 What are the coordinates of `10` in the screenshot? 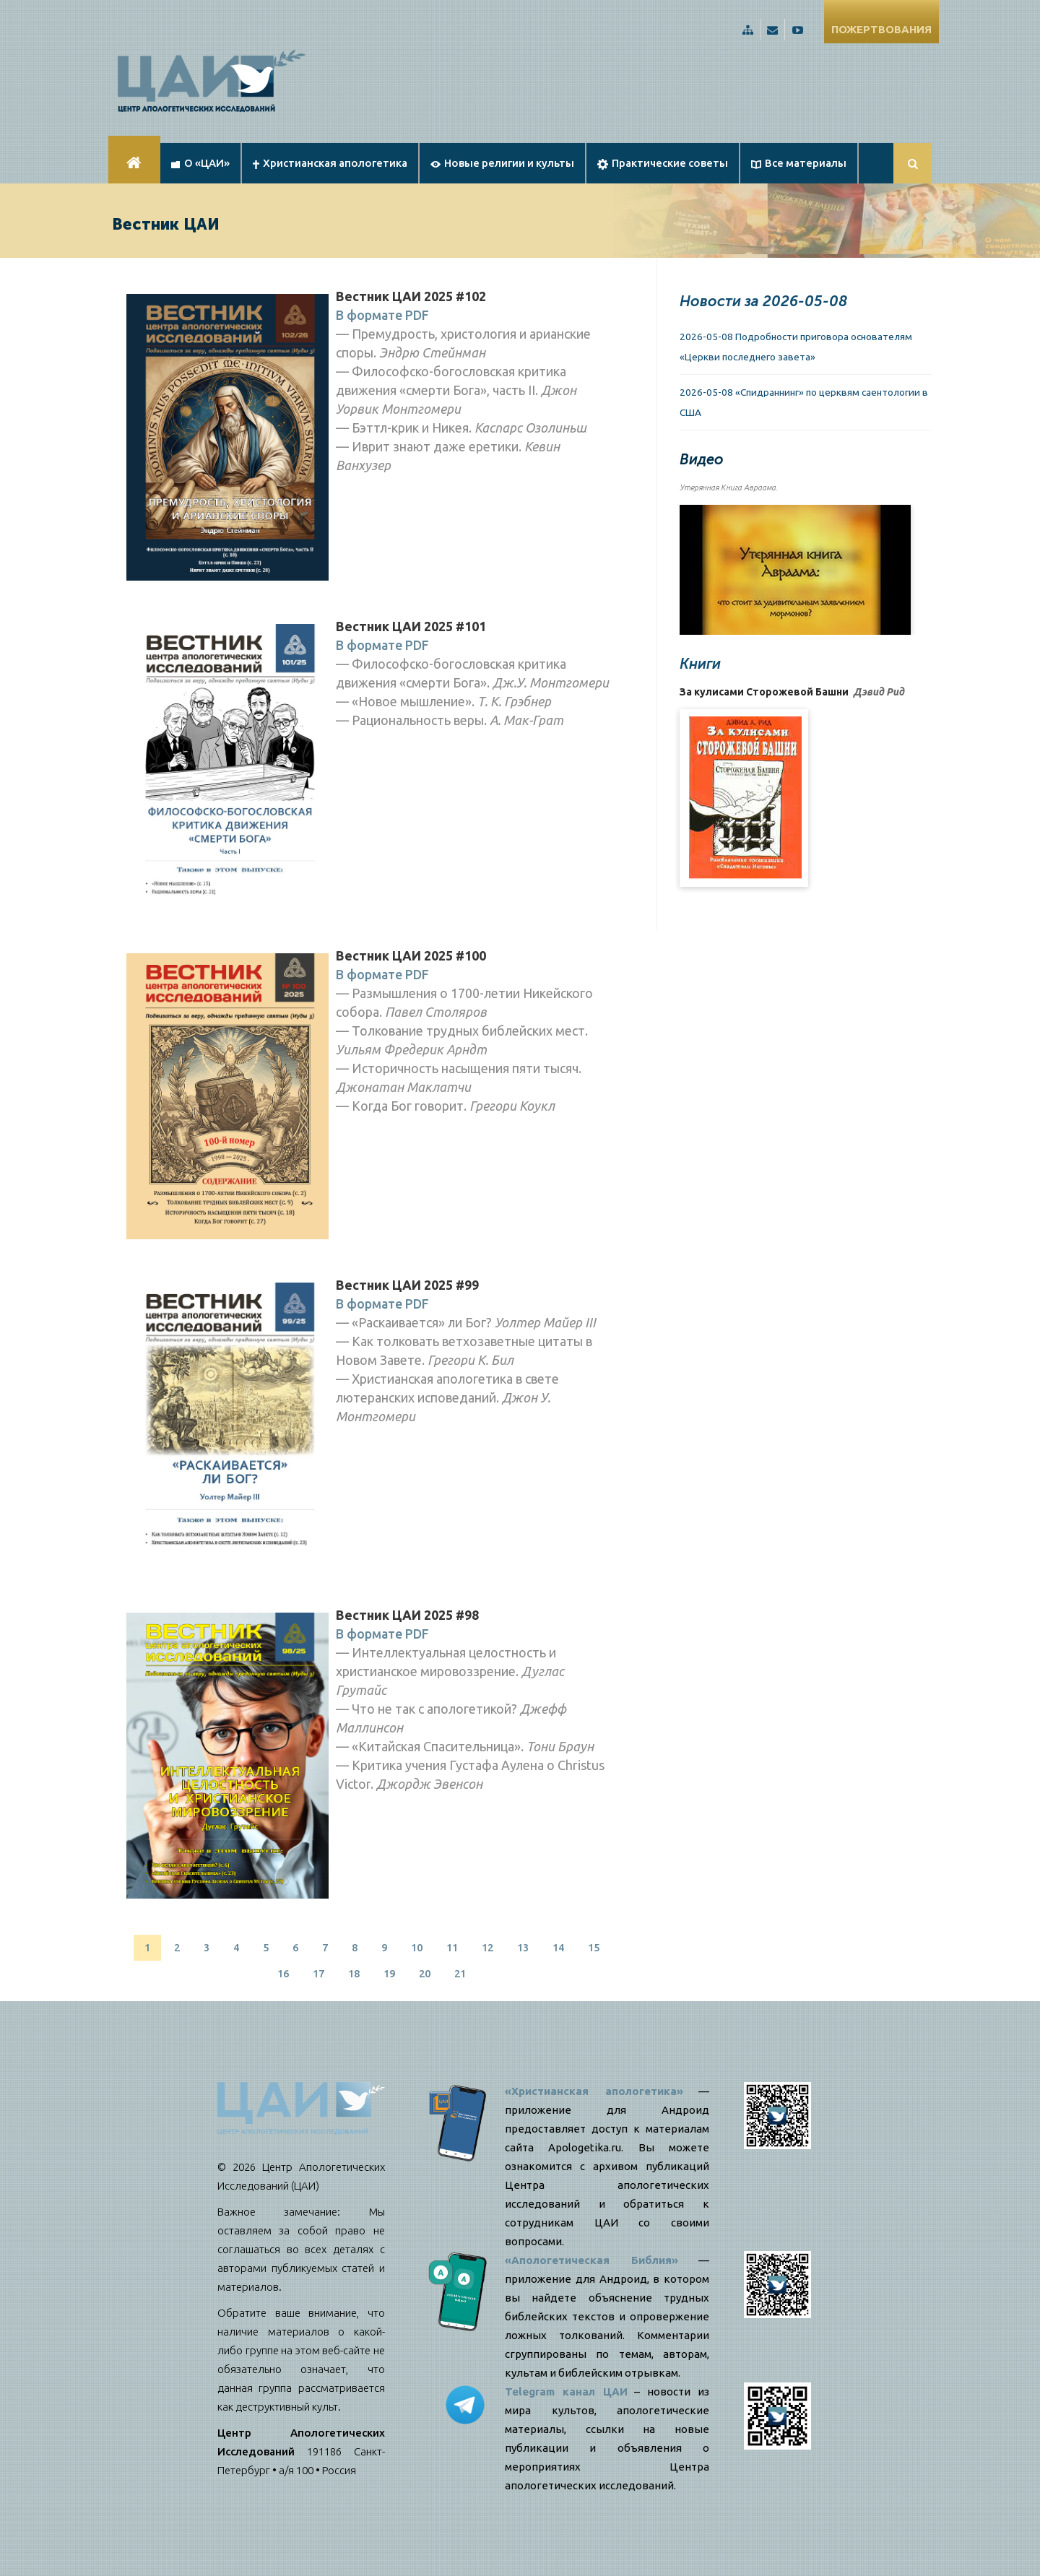 It's located at (416, 1947).